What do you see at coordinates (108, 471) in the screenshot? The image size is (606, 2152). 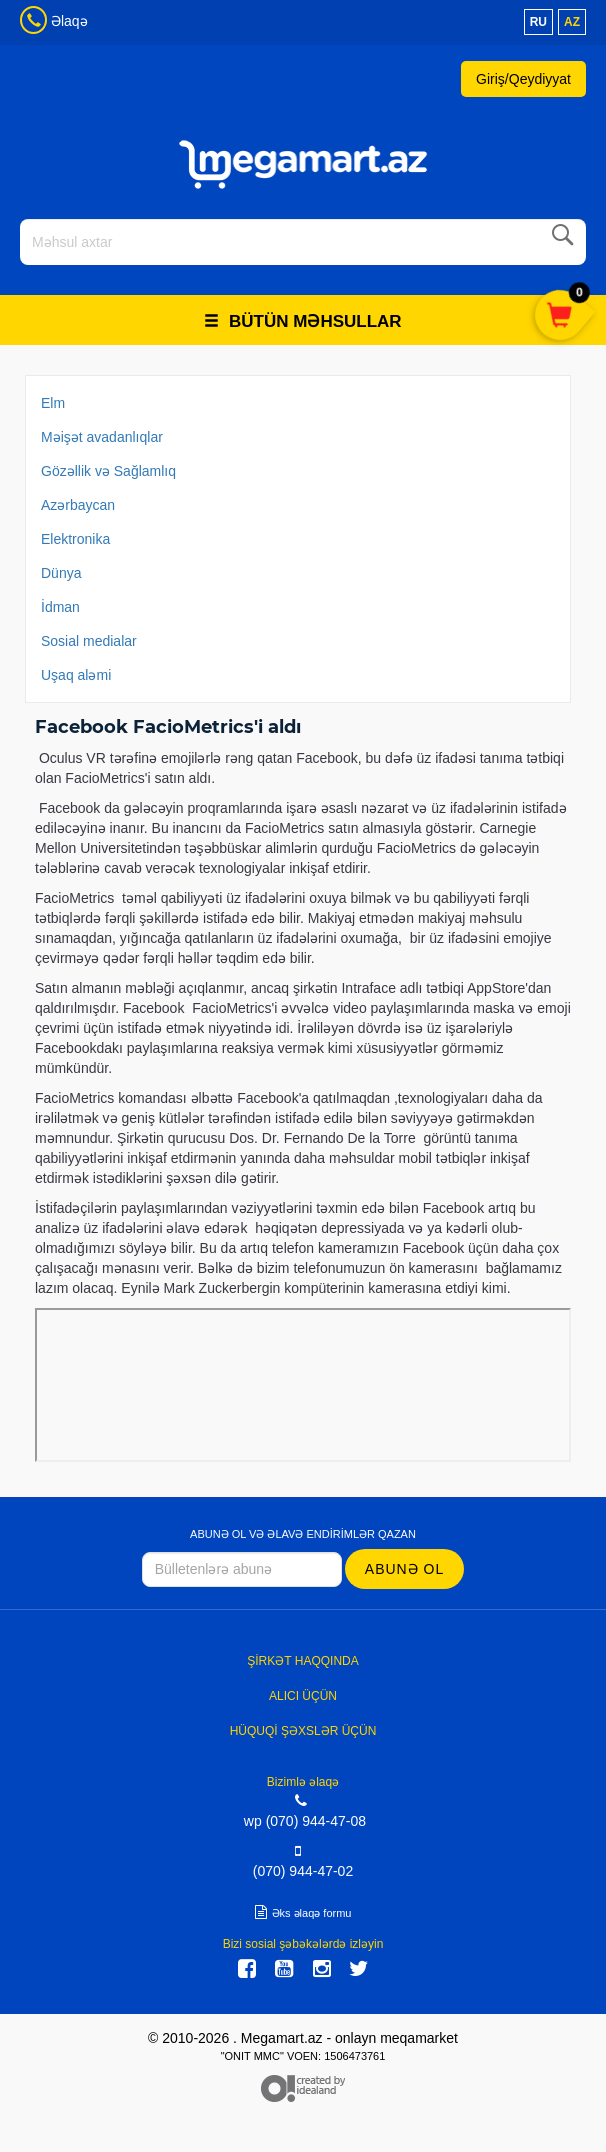 I see `Gözəllik və Sağlamlıq` at bounding box center [108, 471].